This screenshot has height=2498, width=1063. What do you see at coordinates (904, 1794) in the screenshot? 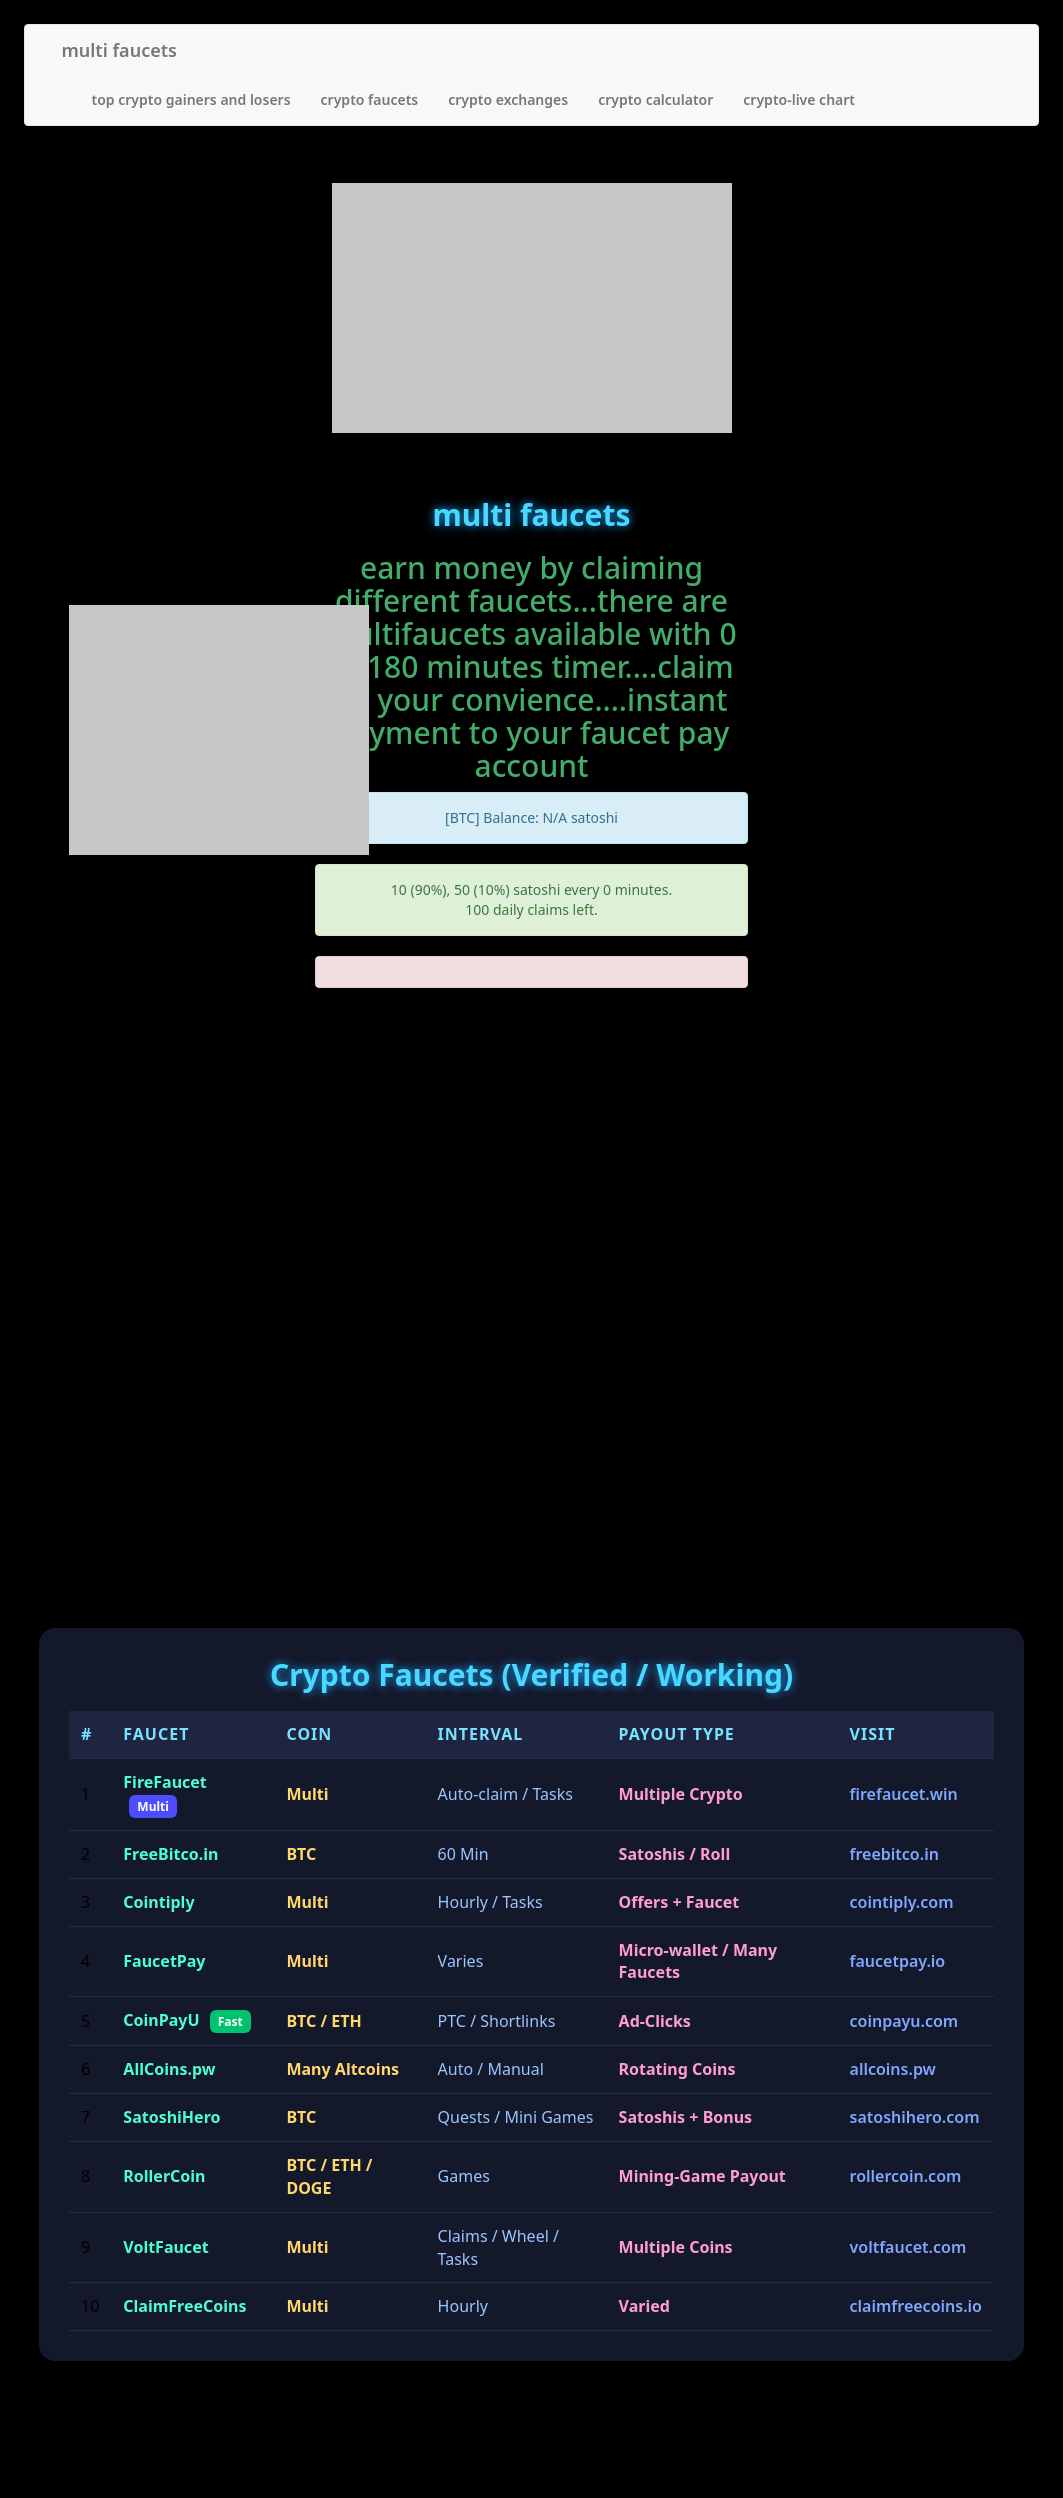
I see `firefaucet.win` at bounding box center [904, 1794].